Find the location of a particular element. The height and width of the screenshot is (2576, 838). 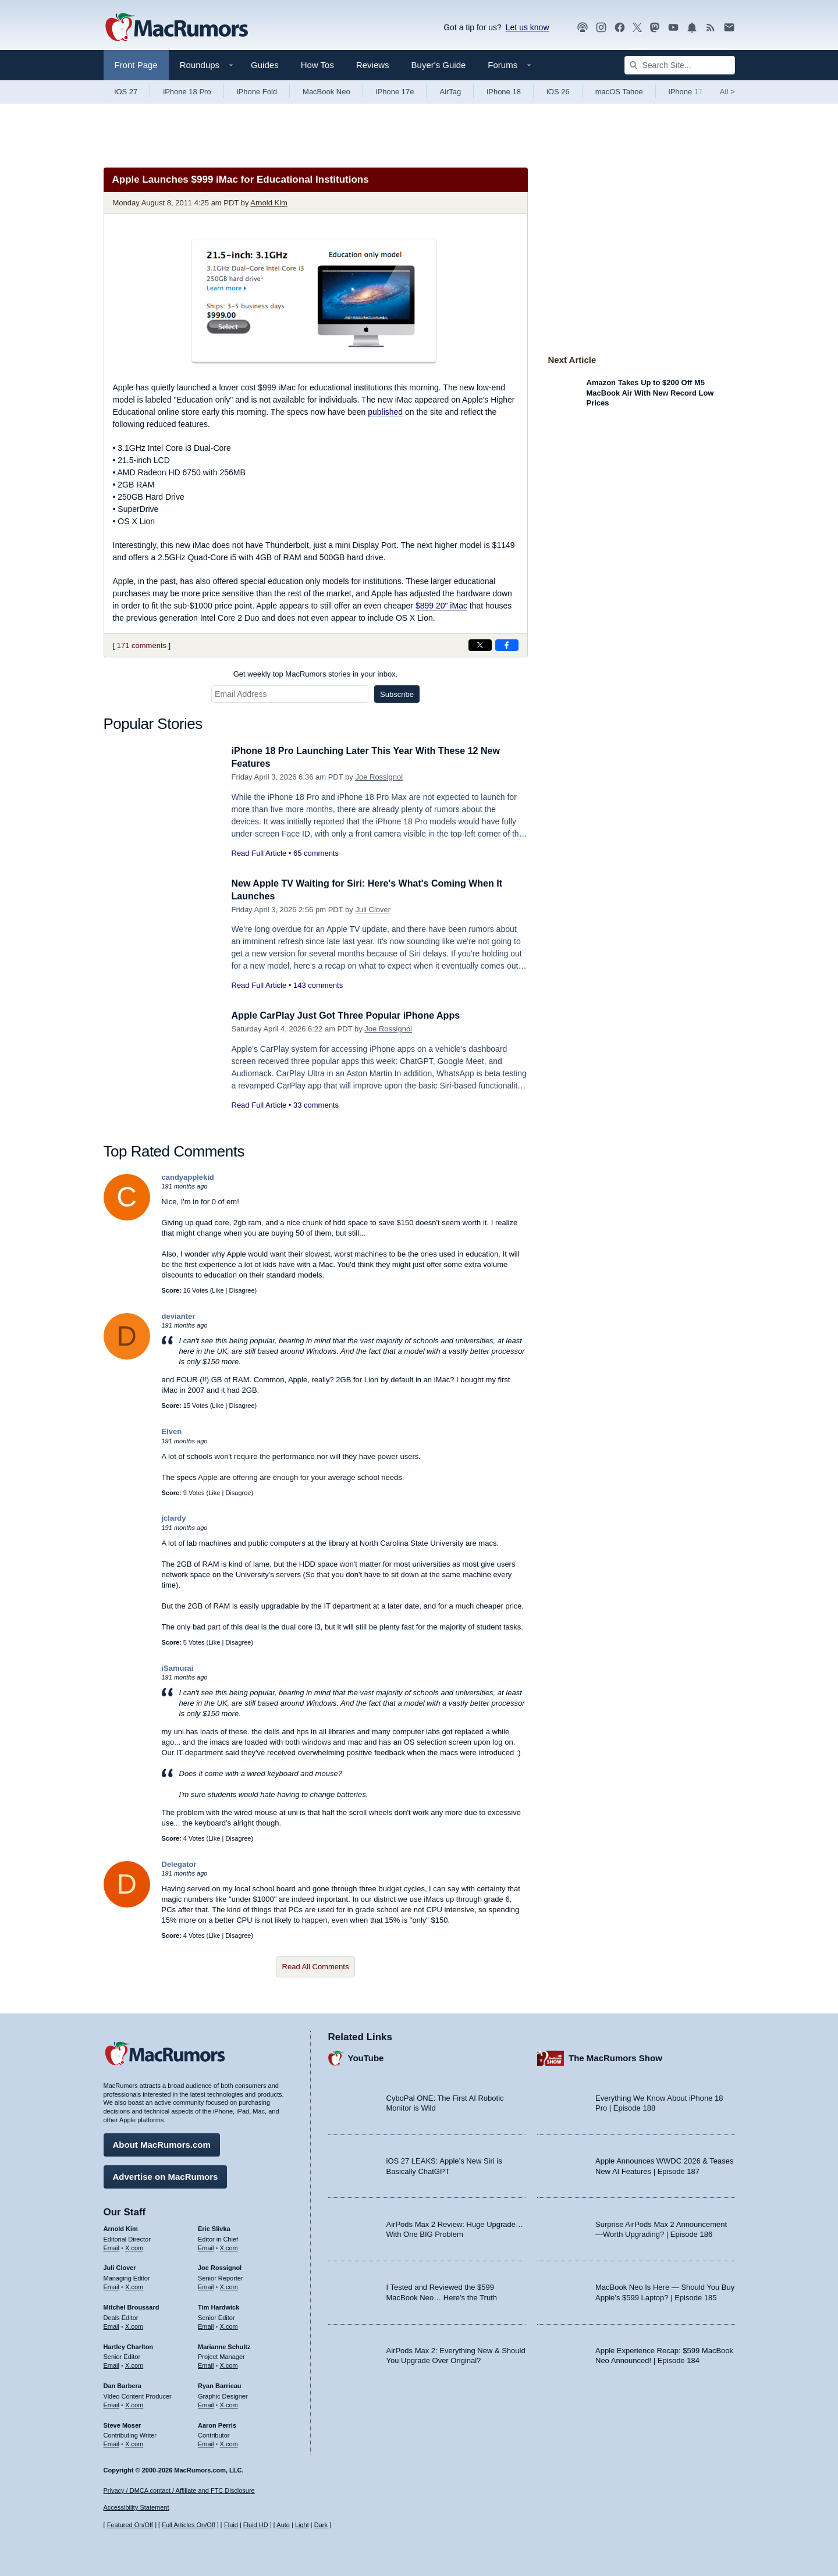

X.com [Follow Dan Barbera on X.com] is located at coordinates (134, 2403).